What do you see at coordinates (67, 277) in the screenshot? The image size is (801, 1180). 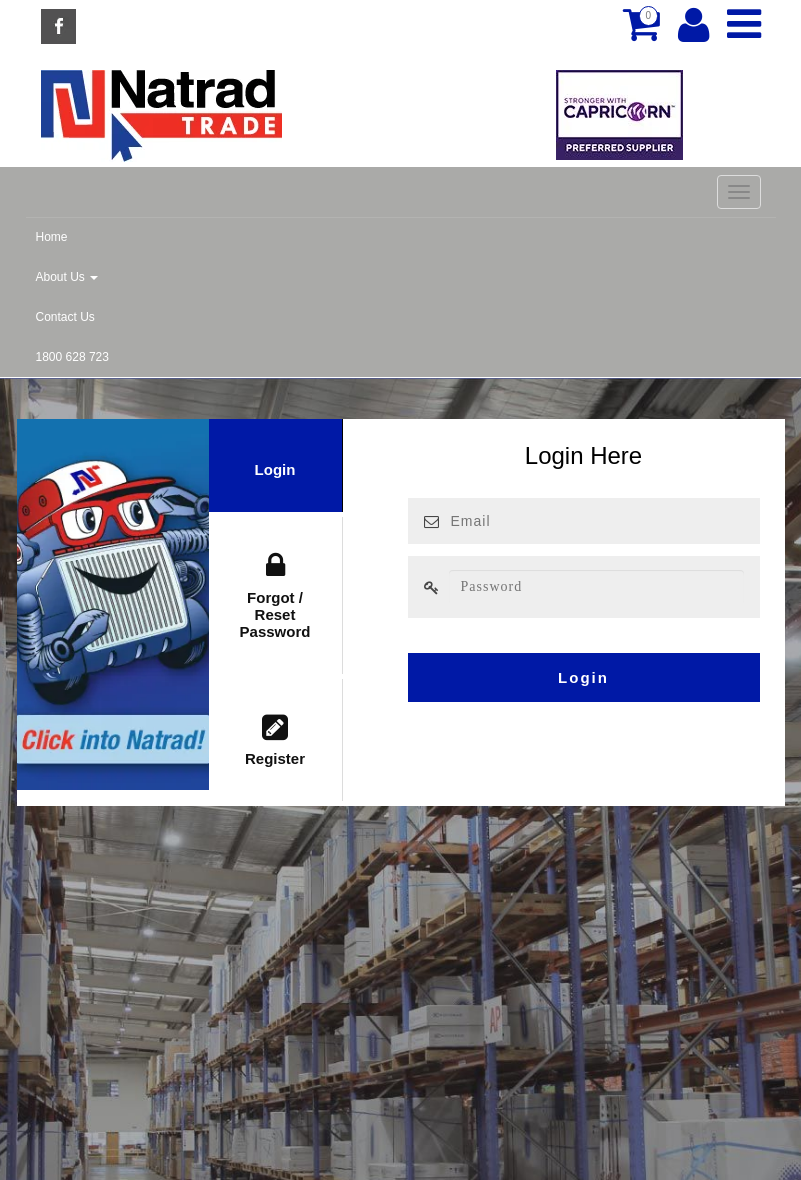 I see `About Us` at bounding box center [67, 277].